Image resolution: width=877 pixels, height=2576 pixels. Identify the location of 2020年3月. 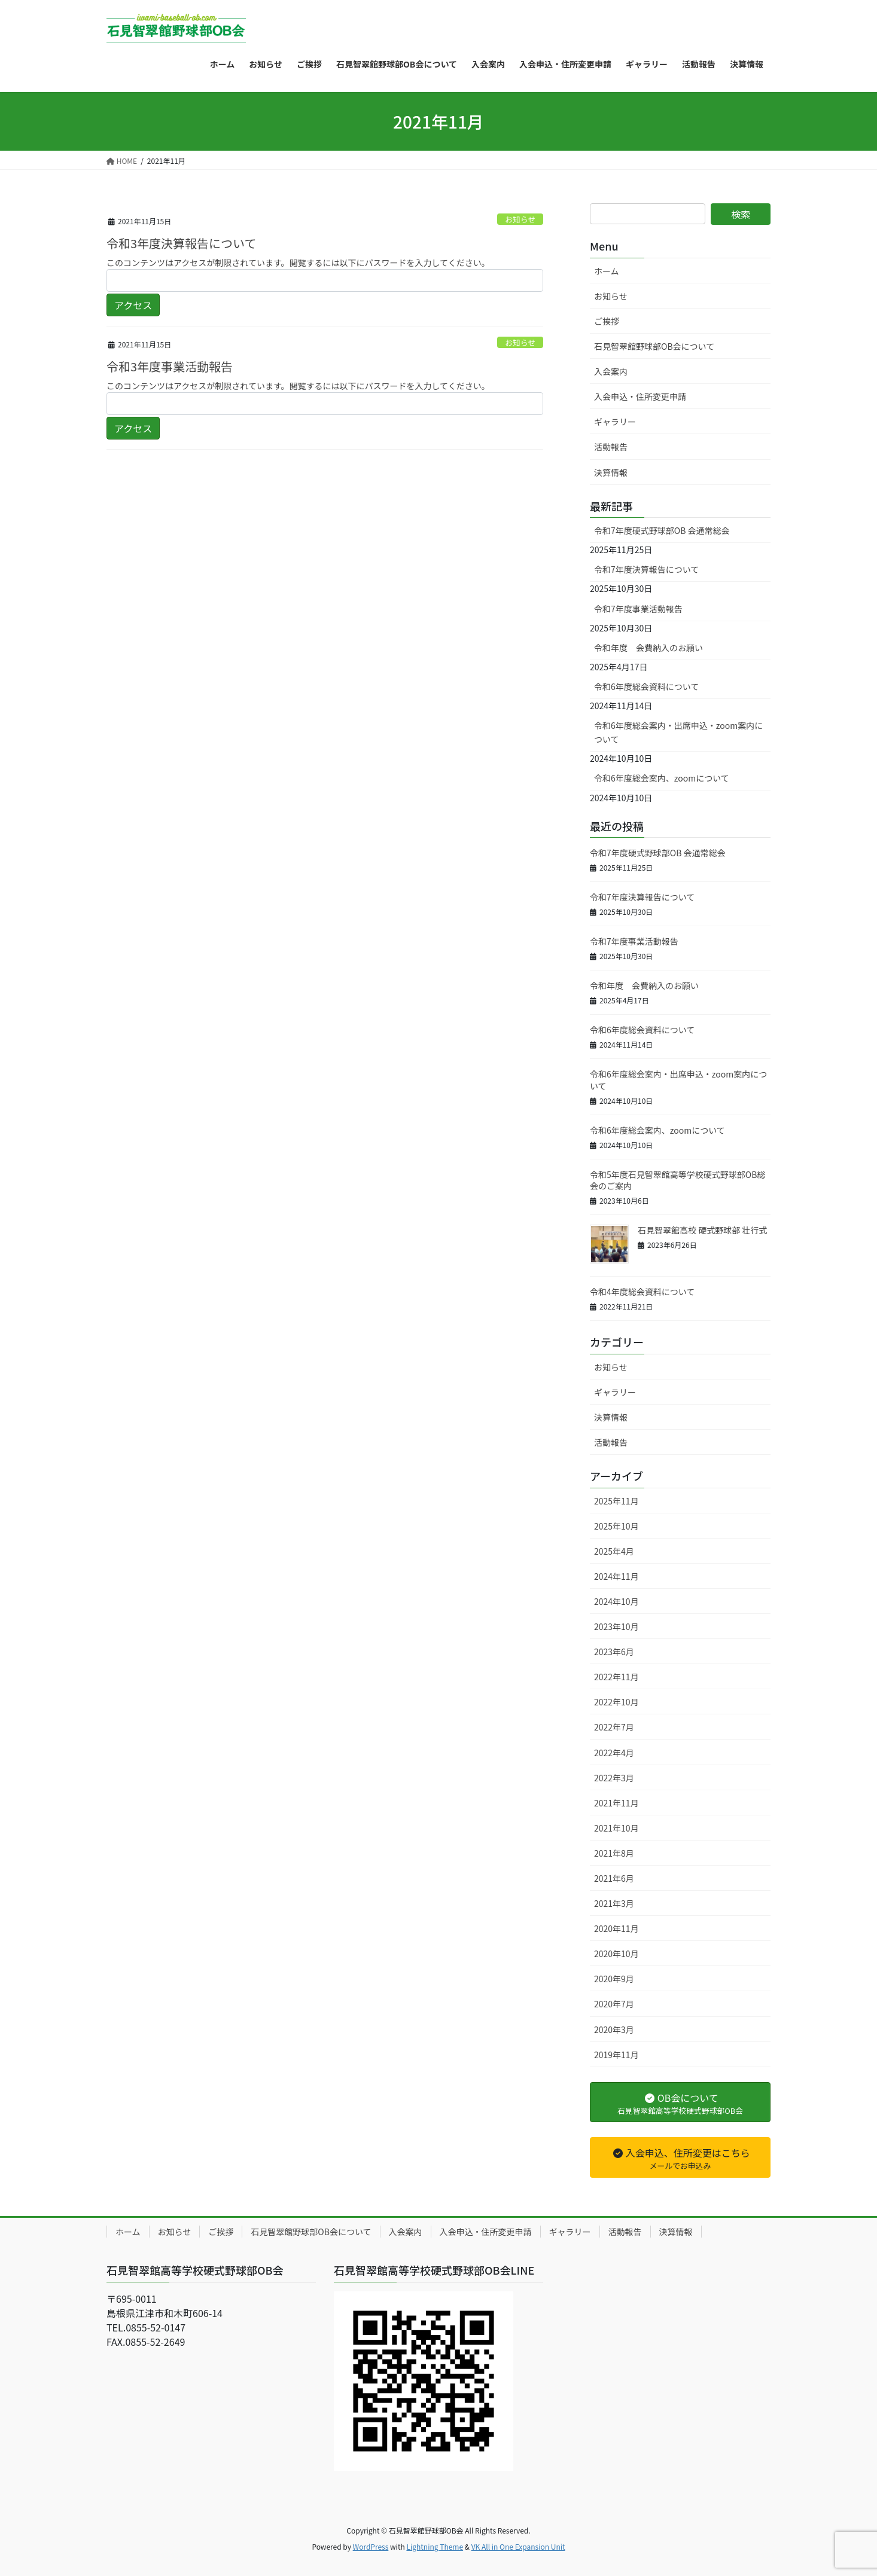
(614, 2029).